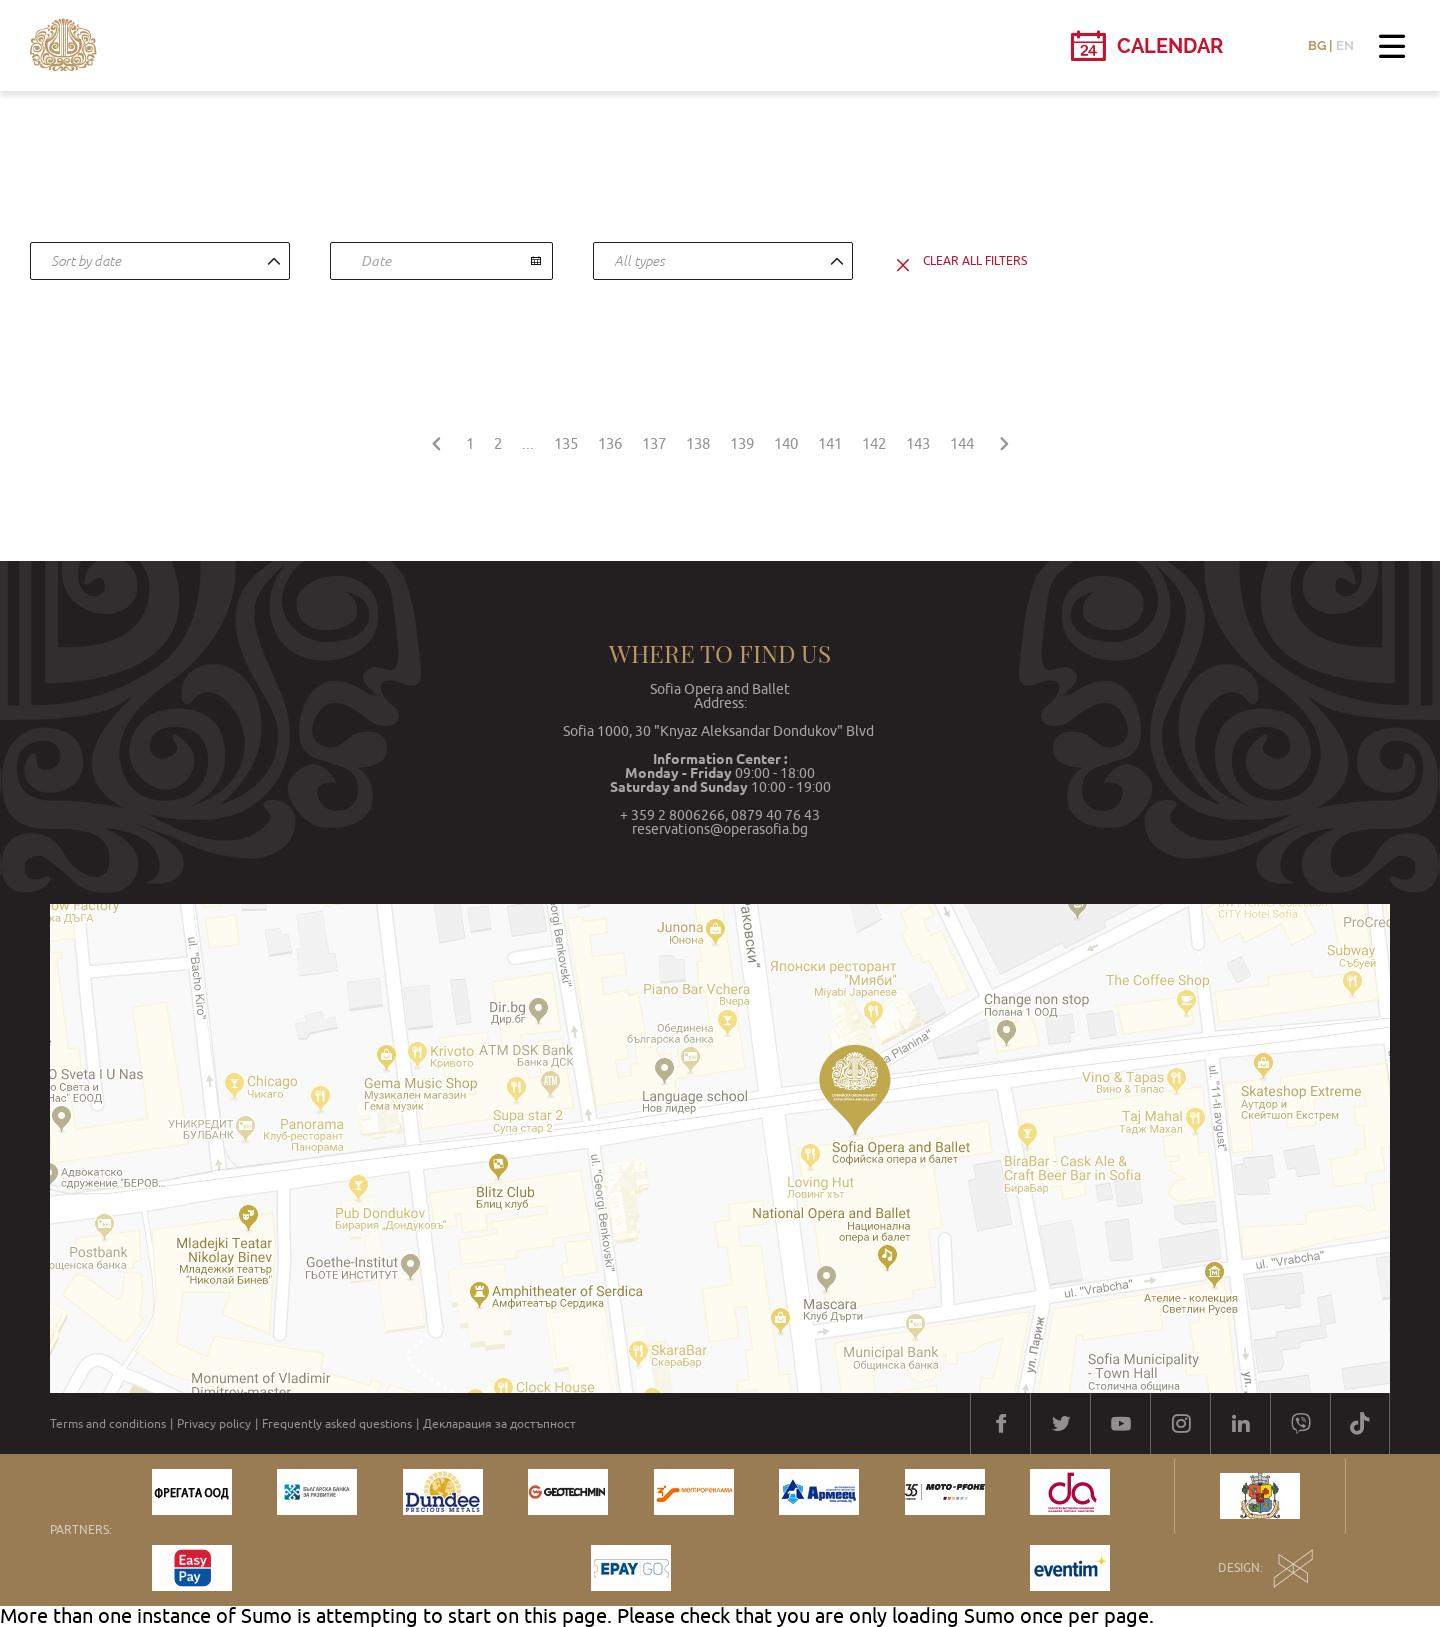 The width and height of the screenshot is (1440, 1627). I want to click on Декларация за достъпност, so click(499, 1424).